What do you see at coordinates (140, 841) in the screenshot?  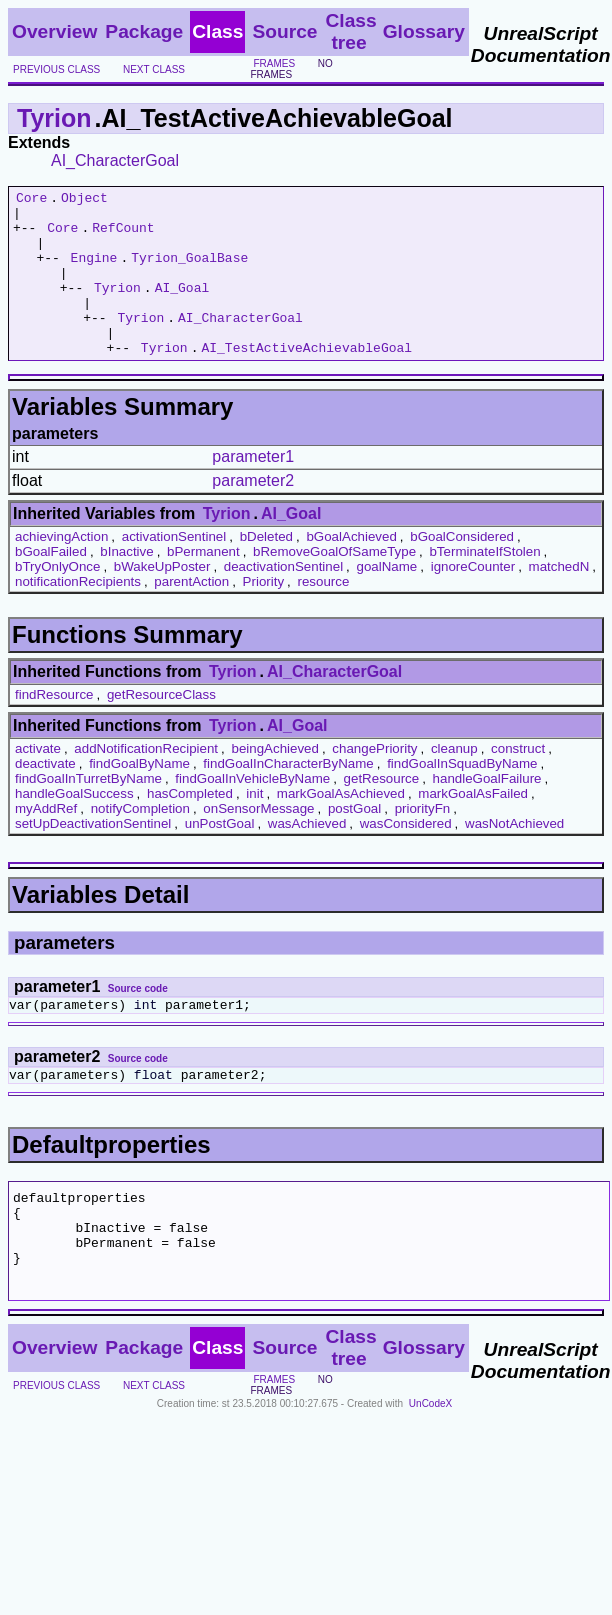 I see `notifyCompletion` at bounding box center [140, 841].